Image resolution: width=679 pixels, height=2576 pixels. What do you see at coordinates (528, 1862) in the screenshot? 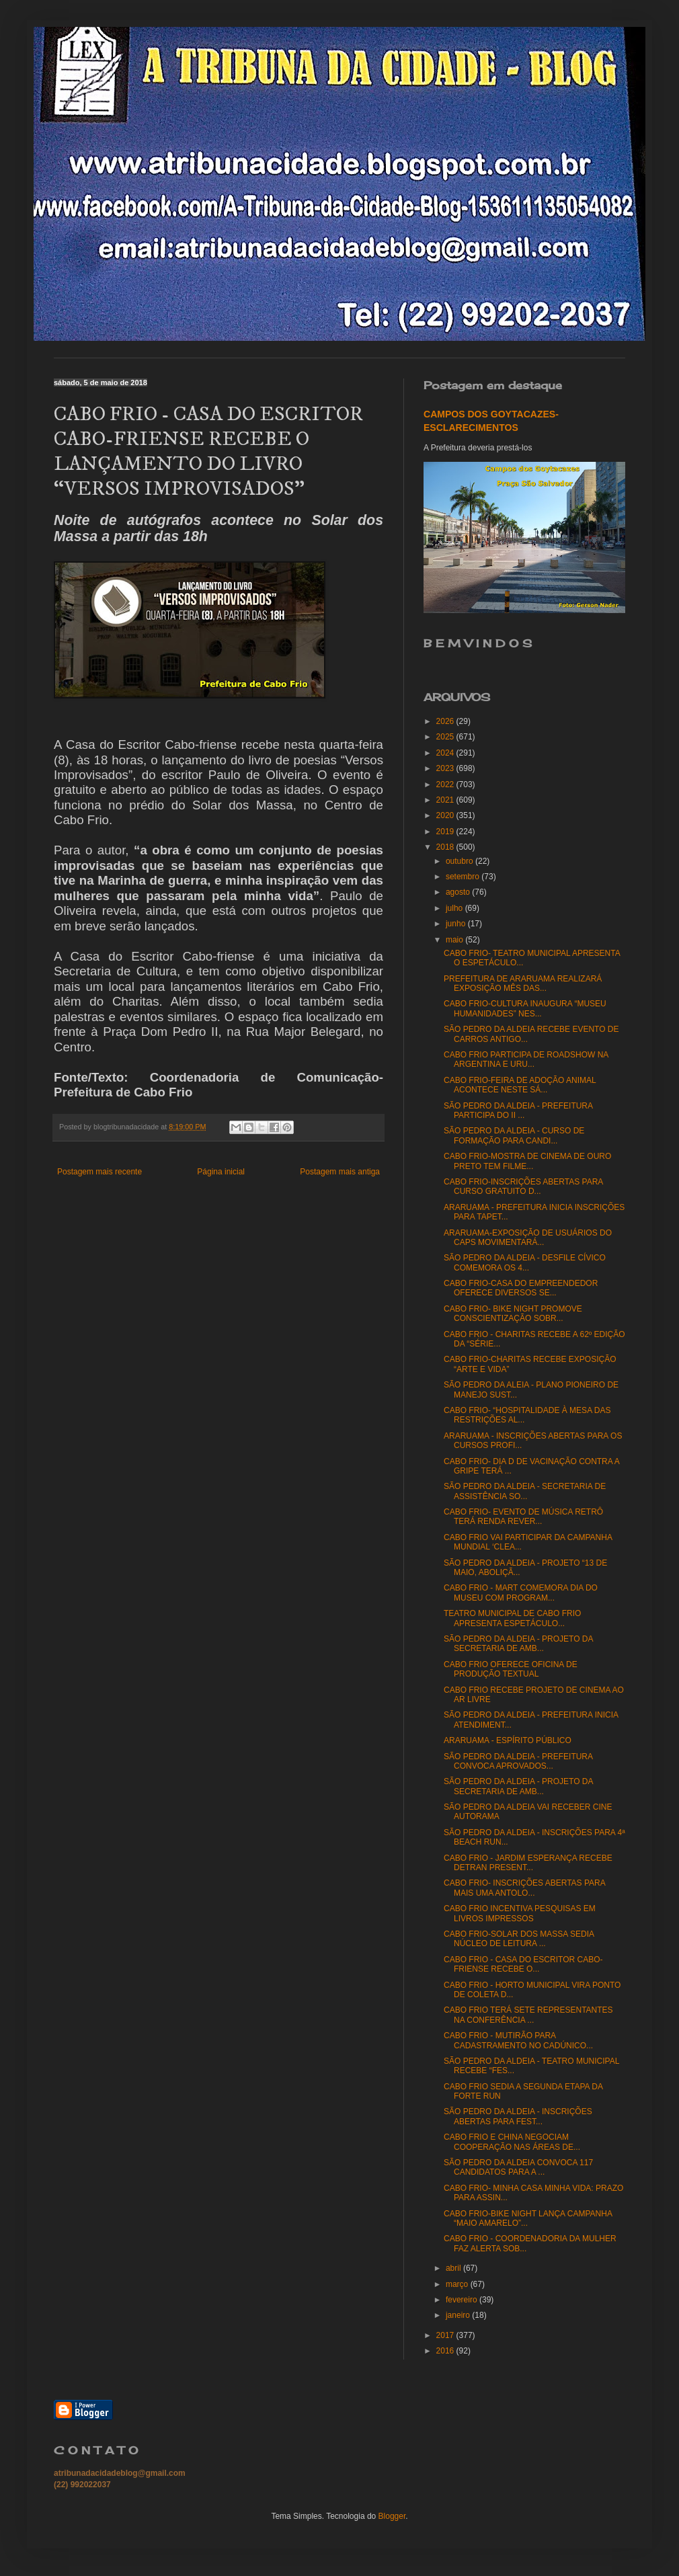
I see `CABO FRIO - JARDIM ESPERANÇA RECEBE DETRAN PRESENT...` at bounding box center [528, 1862].